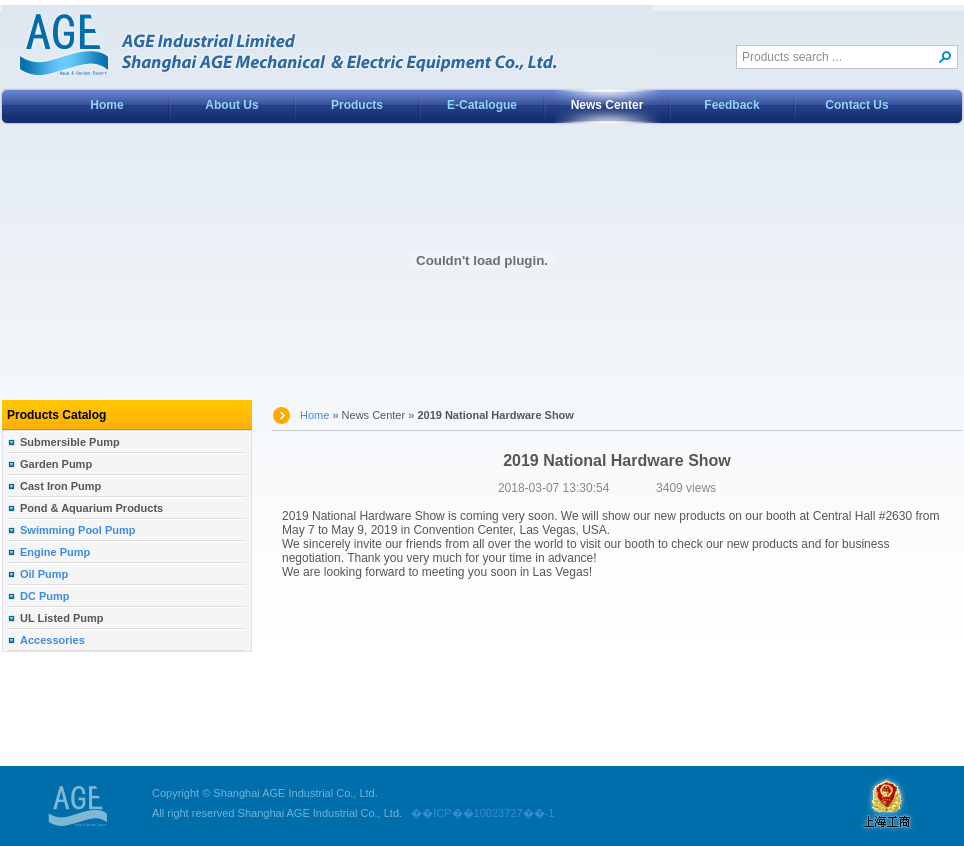  What do you see at coordinates (106, 105) in the screenshot?
I see `Home` at bounding box center [106, 105].